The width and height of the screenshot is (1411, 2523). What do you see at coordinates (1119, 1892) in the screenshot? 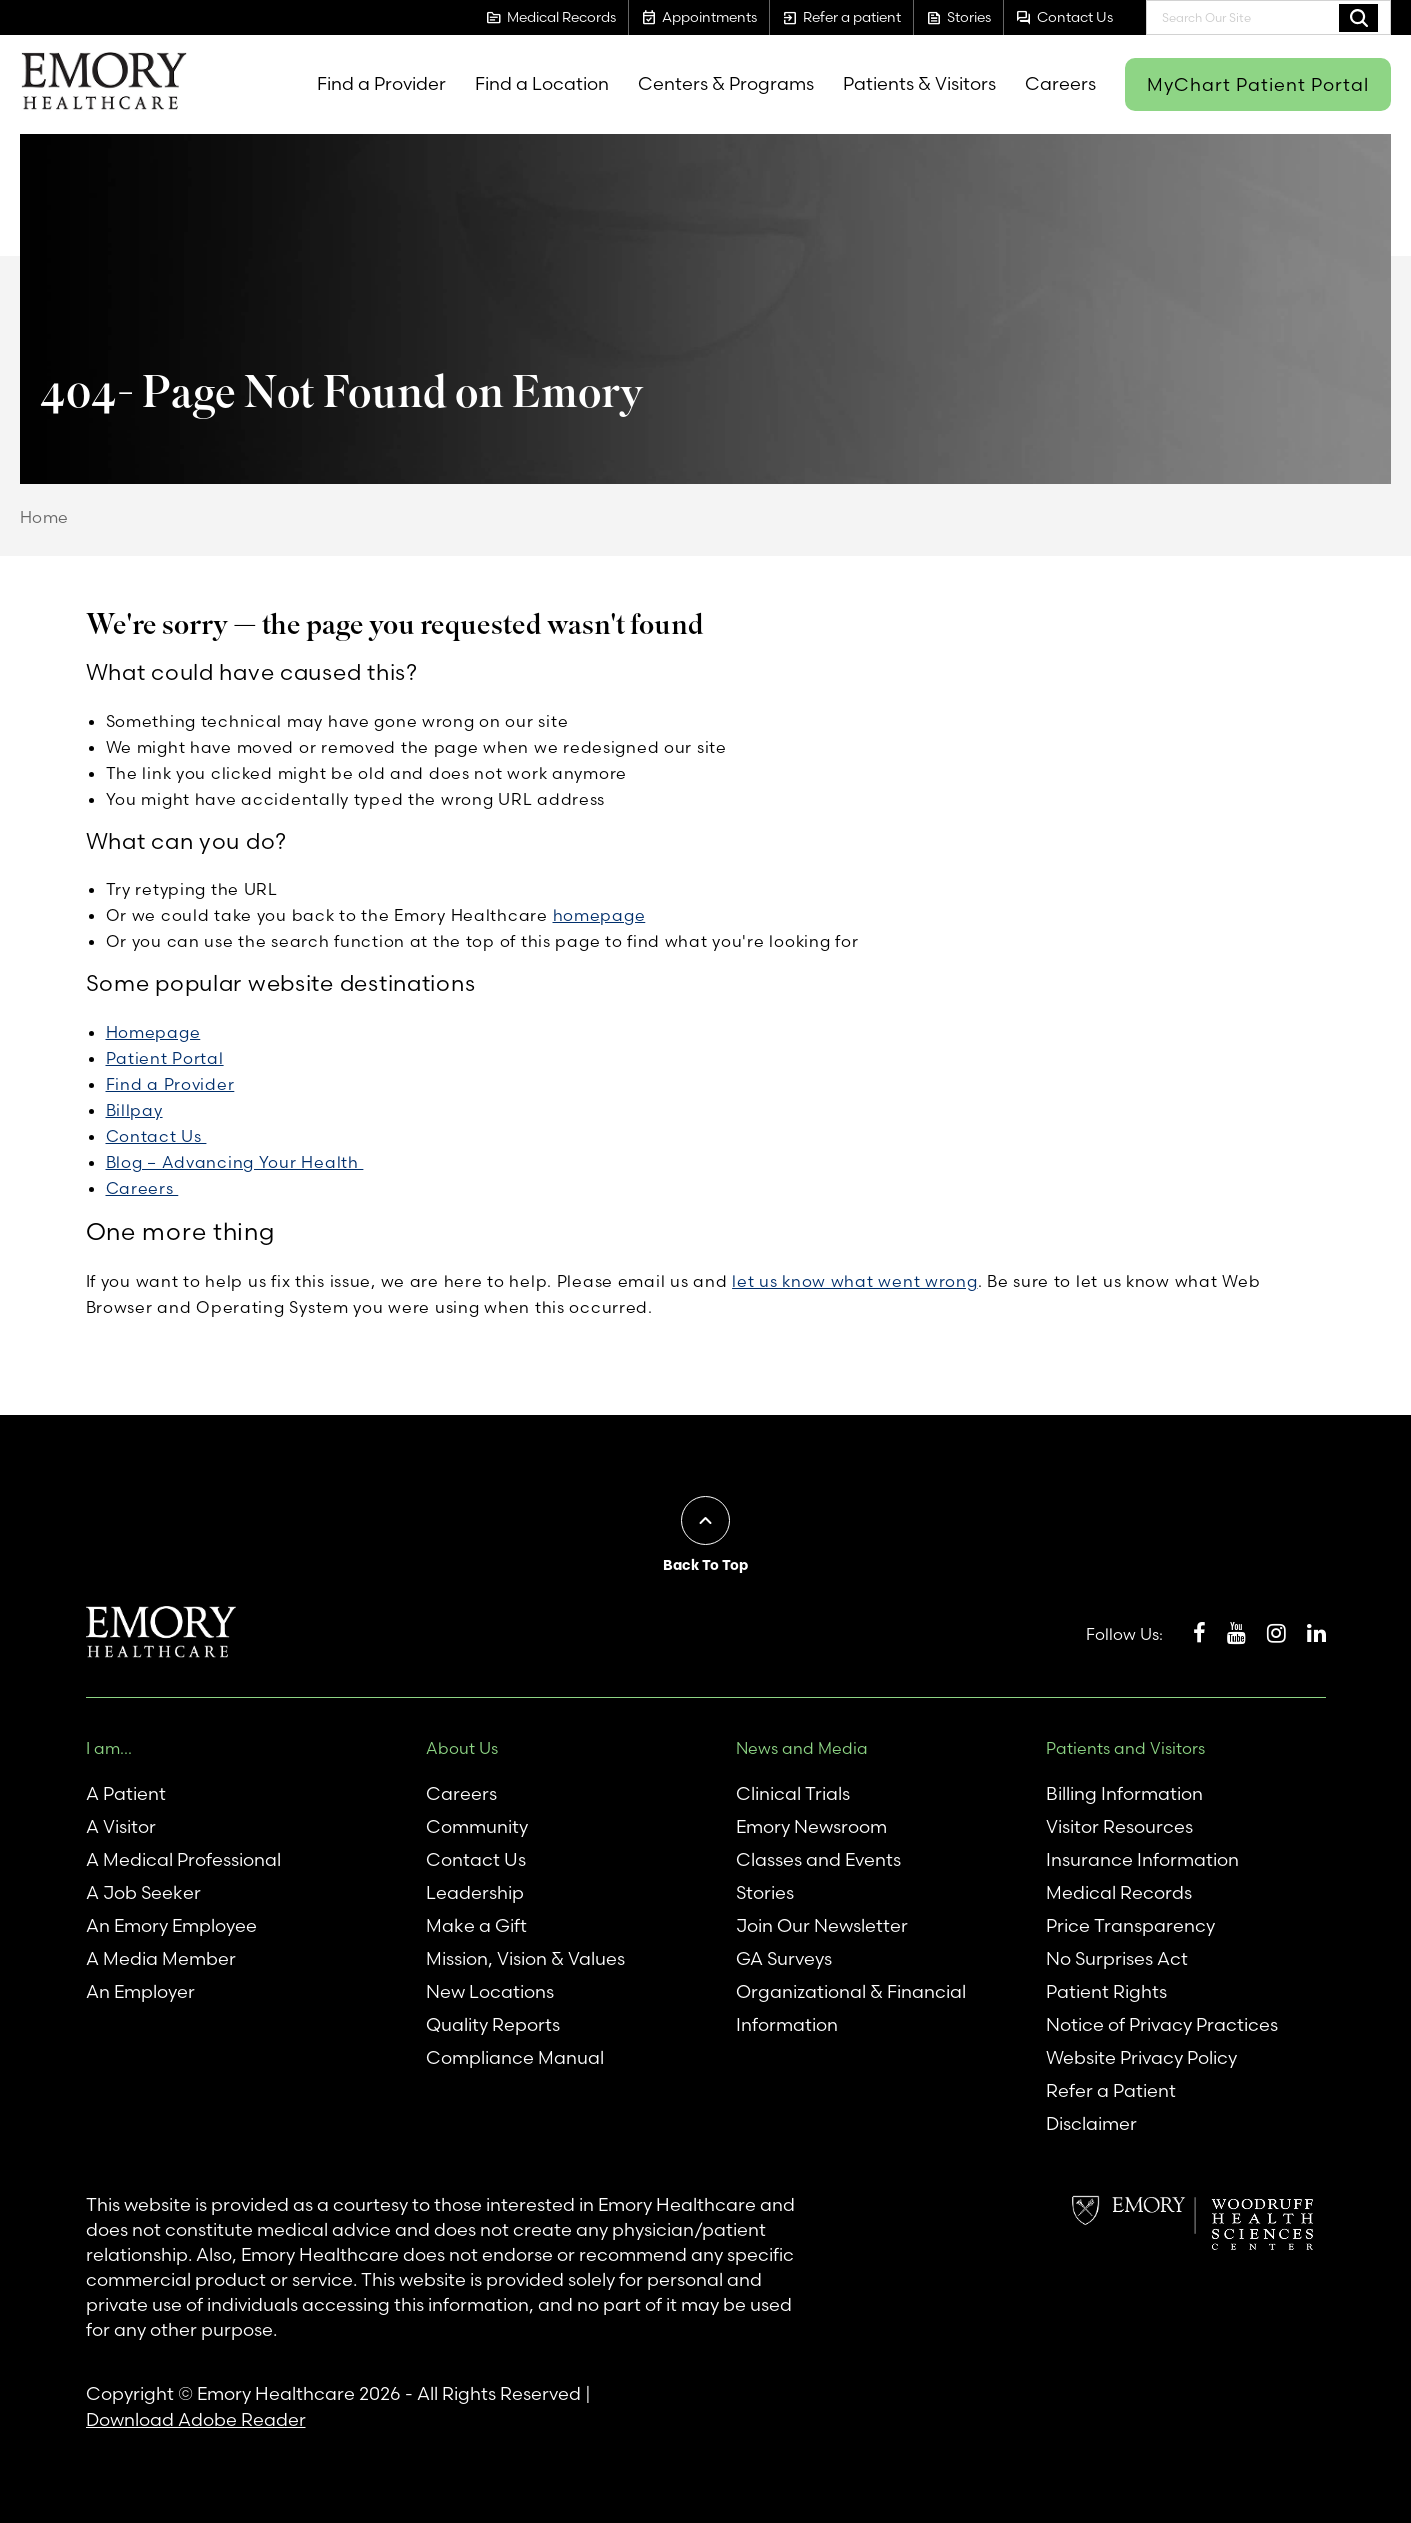
I see `Medical Records` at bounding box center [1119, 1892].